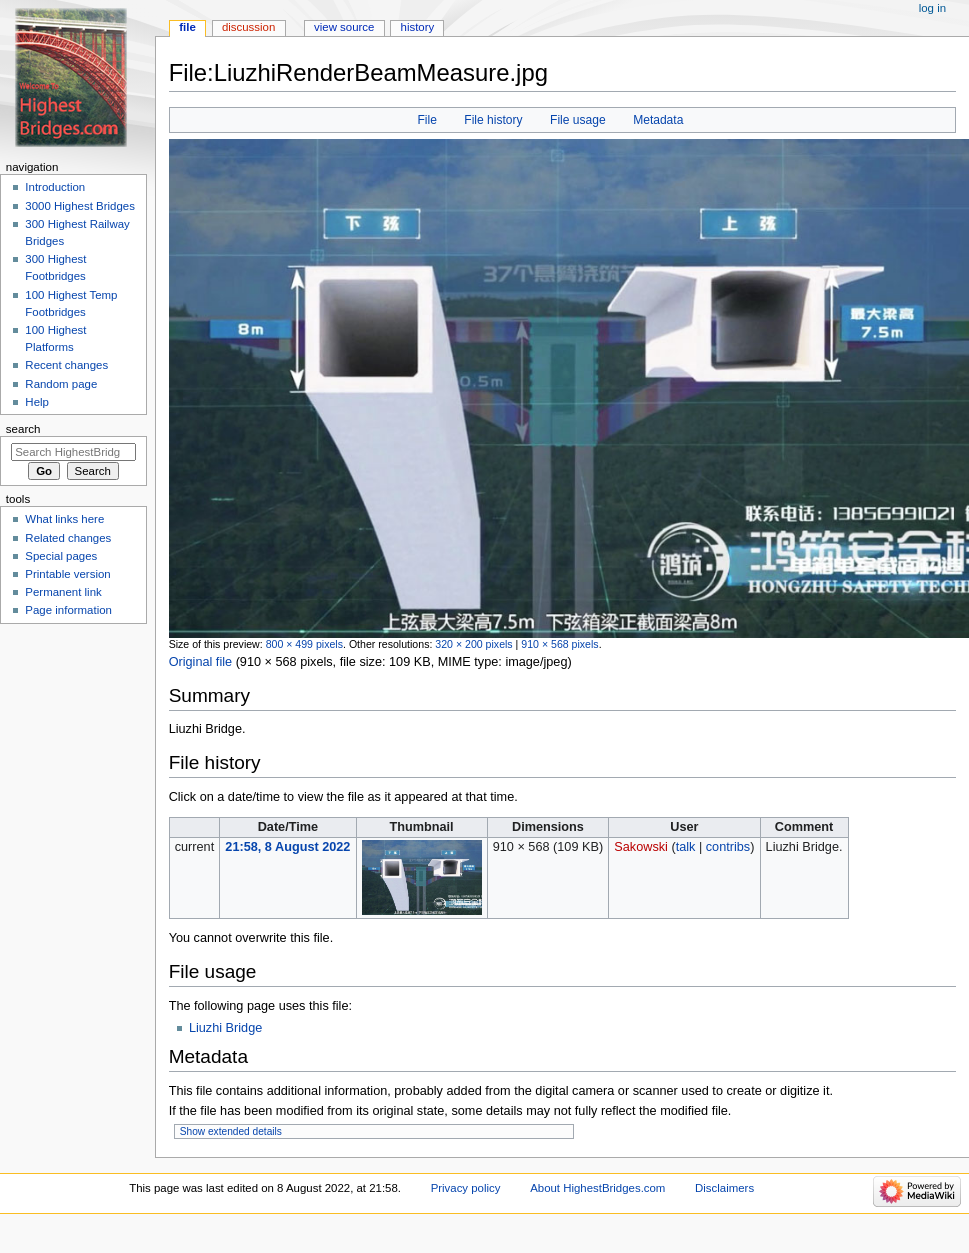  What do you see at coordinates (63, 592) in the screenshot?
I see `Permanent link` at bounding box center [63, 592].